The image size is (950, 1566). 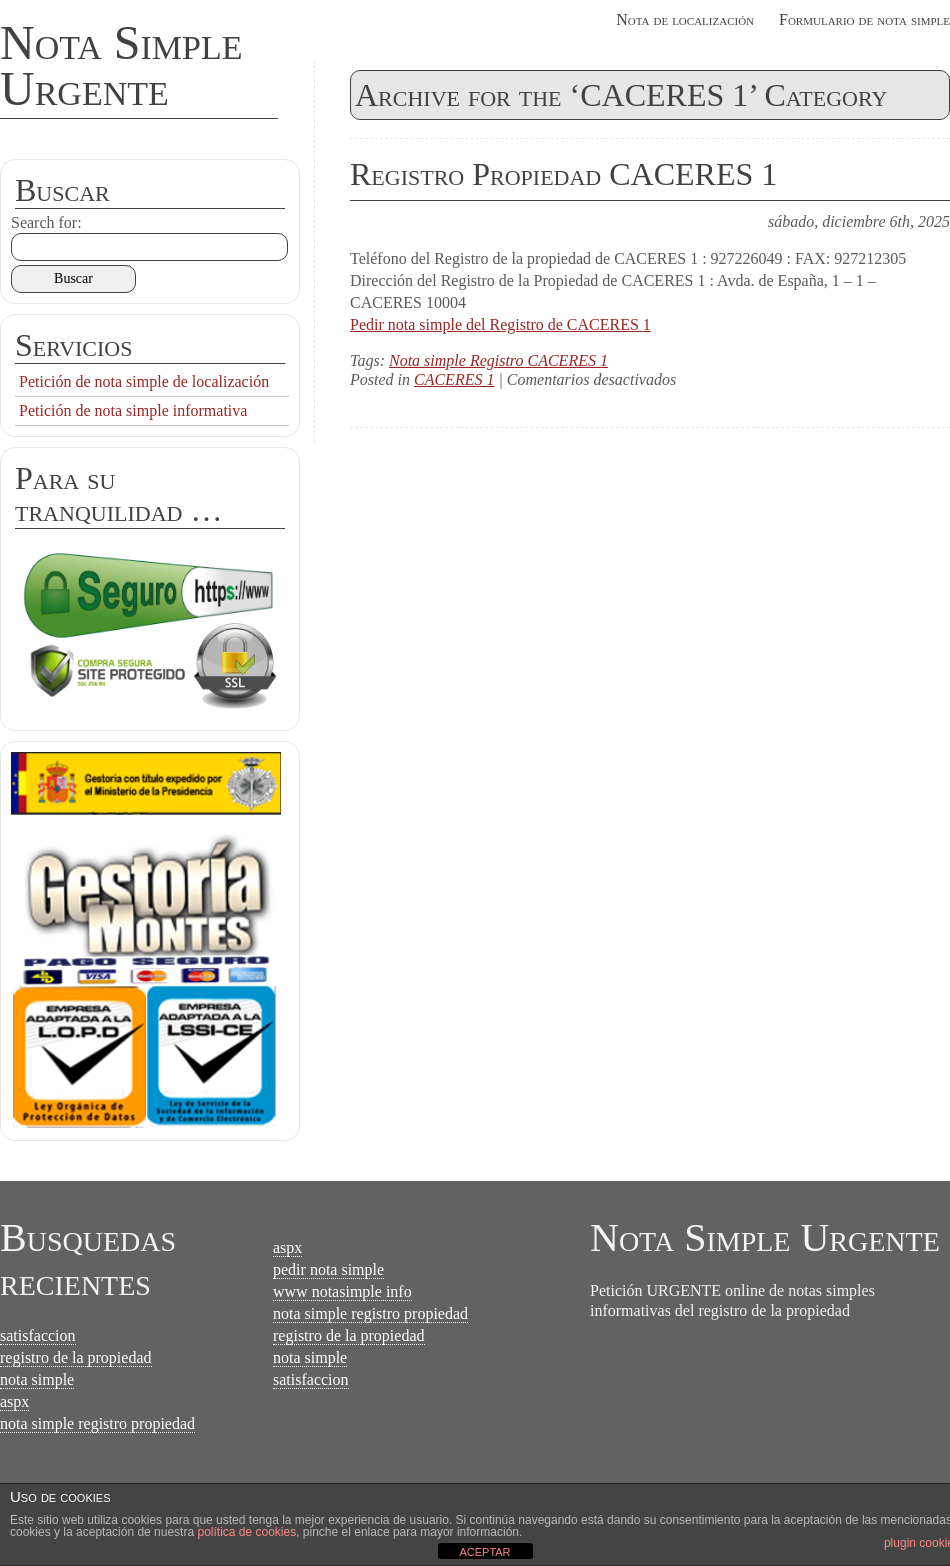 I want to click on Pedir nota simple del Registro de CACERES 1, so click(x=500, y=324).